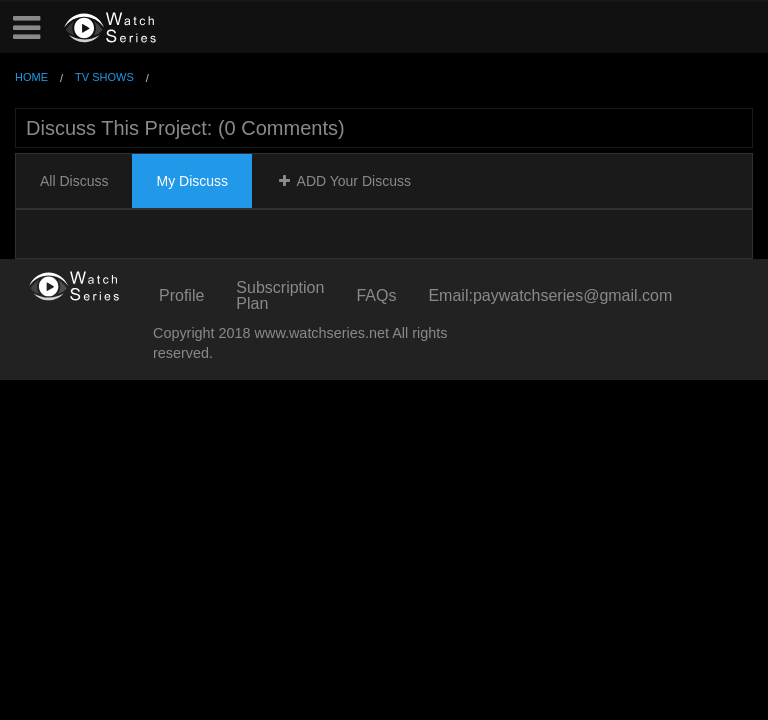 This screenshot has height=720, width=768. I want to click on All Discuss [tab], so click(74, 181).